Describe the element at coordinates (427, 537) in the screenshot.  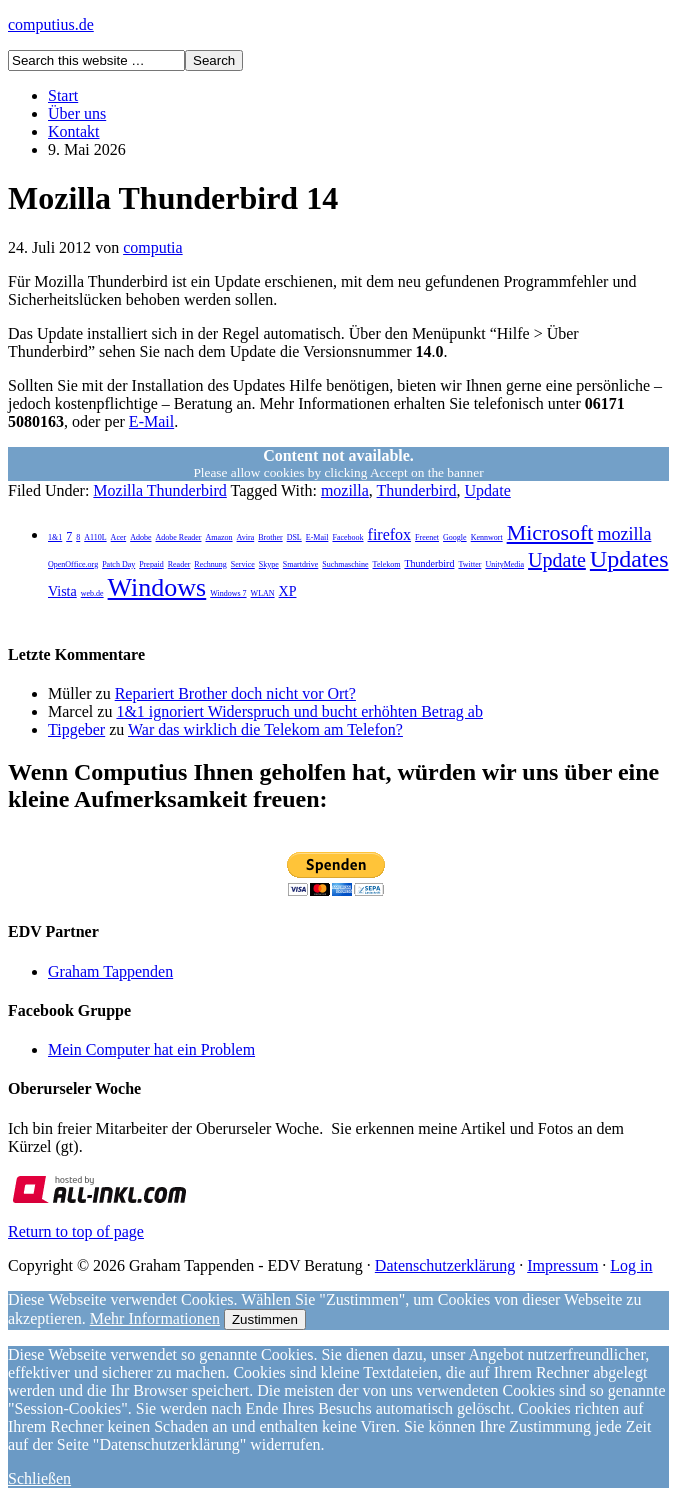
I see `Freenet` at that location.